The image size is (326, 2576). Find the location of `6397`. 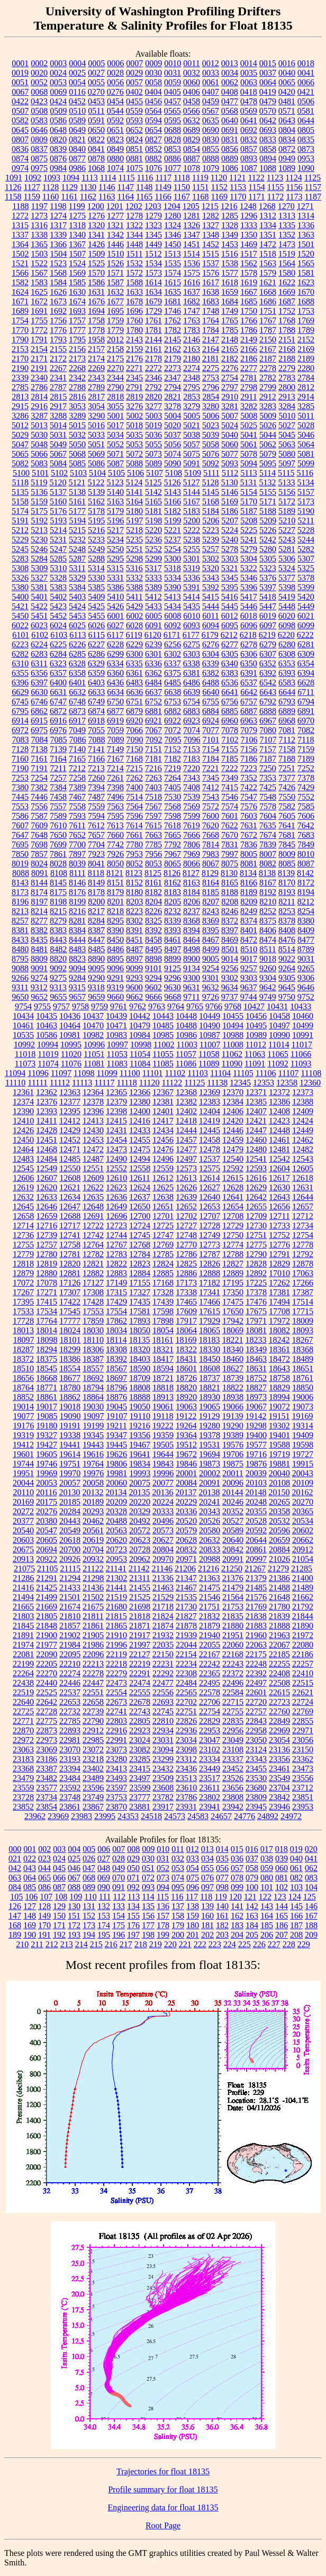

6397 is located at coordinates (39, 682).